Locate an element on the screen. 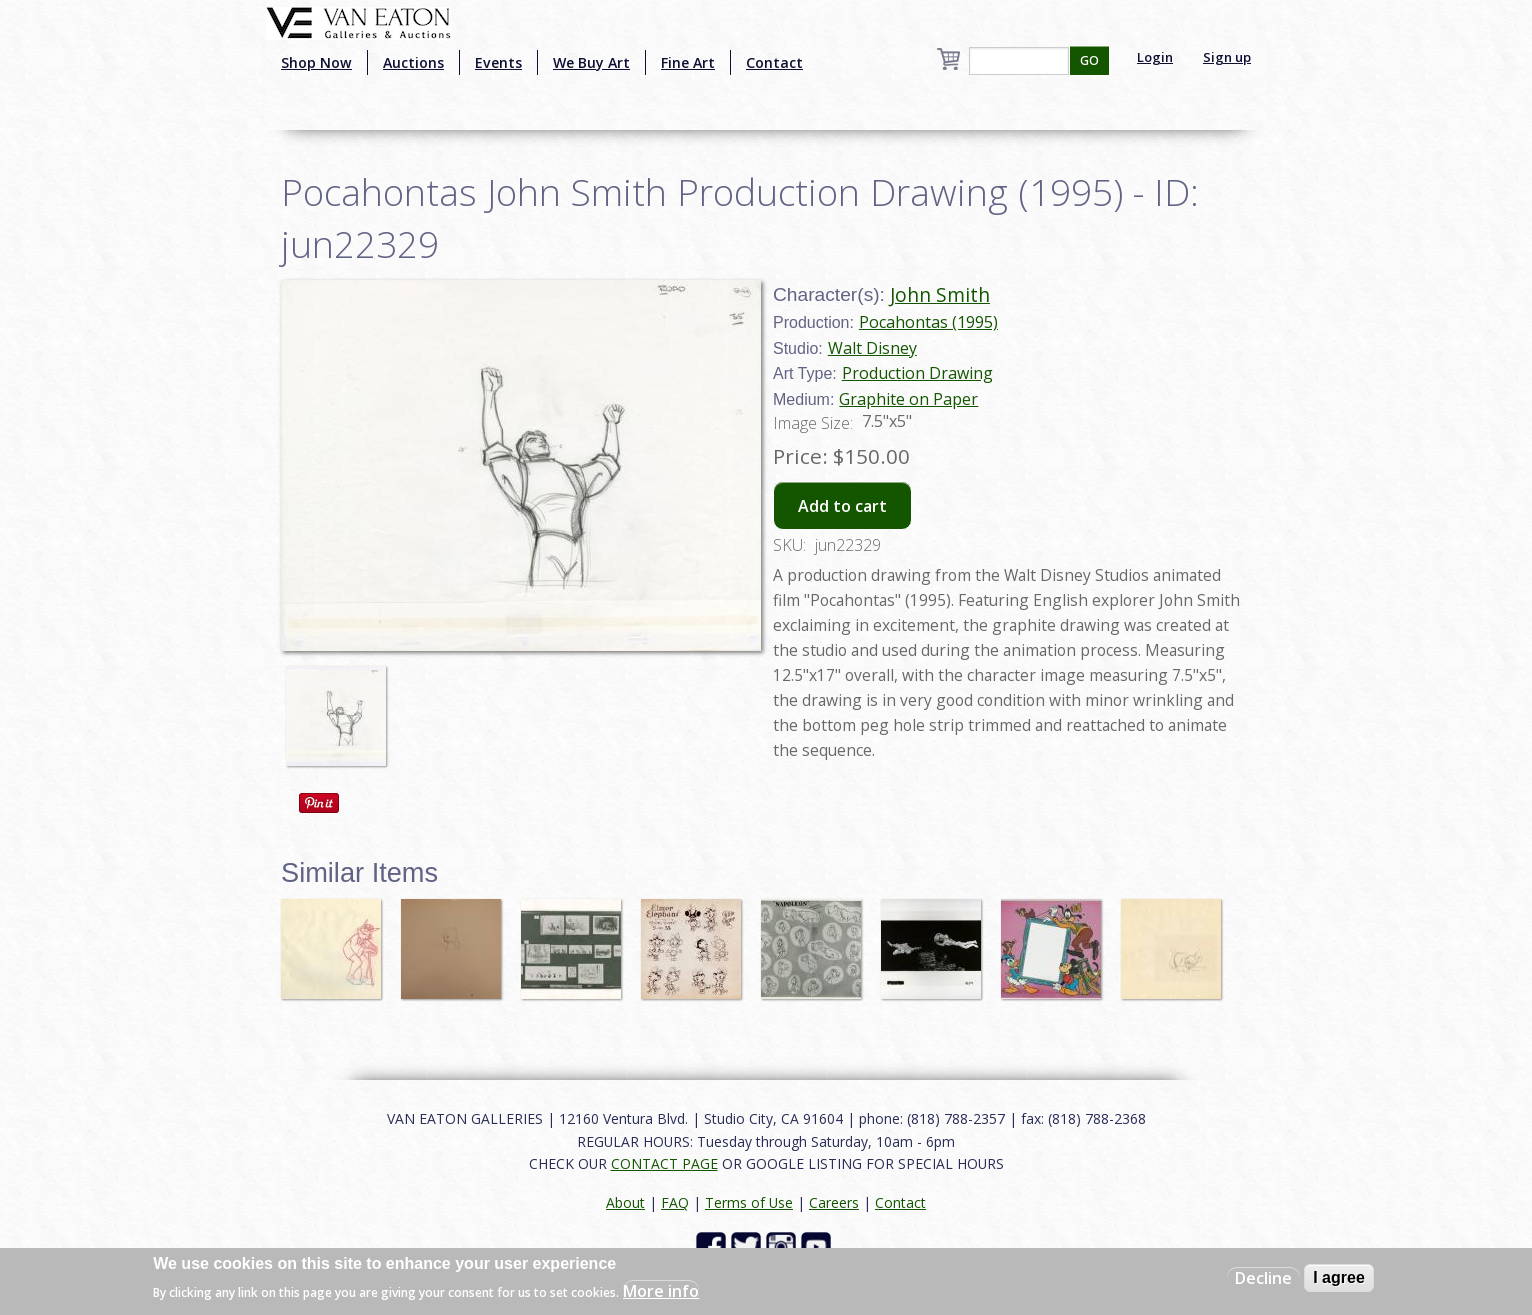  John Smith is located at coordinates (940, 294).